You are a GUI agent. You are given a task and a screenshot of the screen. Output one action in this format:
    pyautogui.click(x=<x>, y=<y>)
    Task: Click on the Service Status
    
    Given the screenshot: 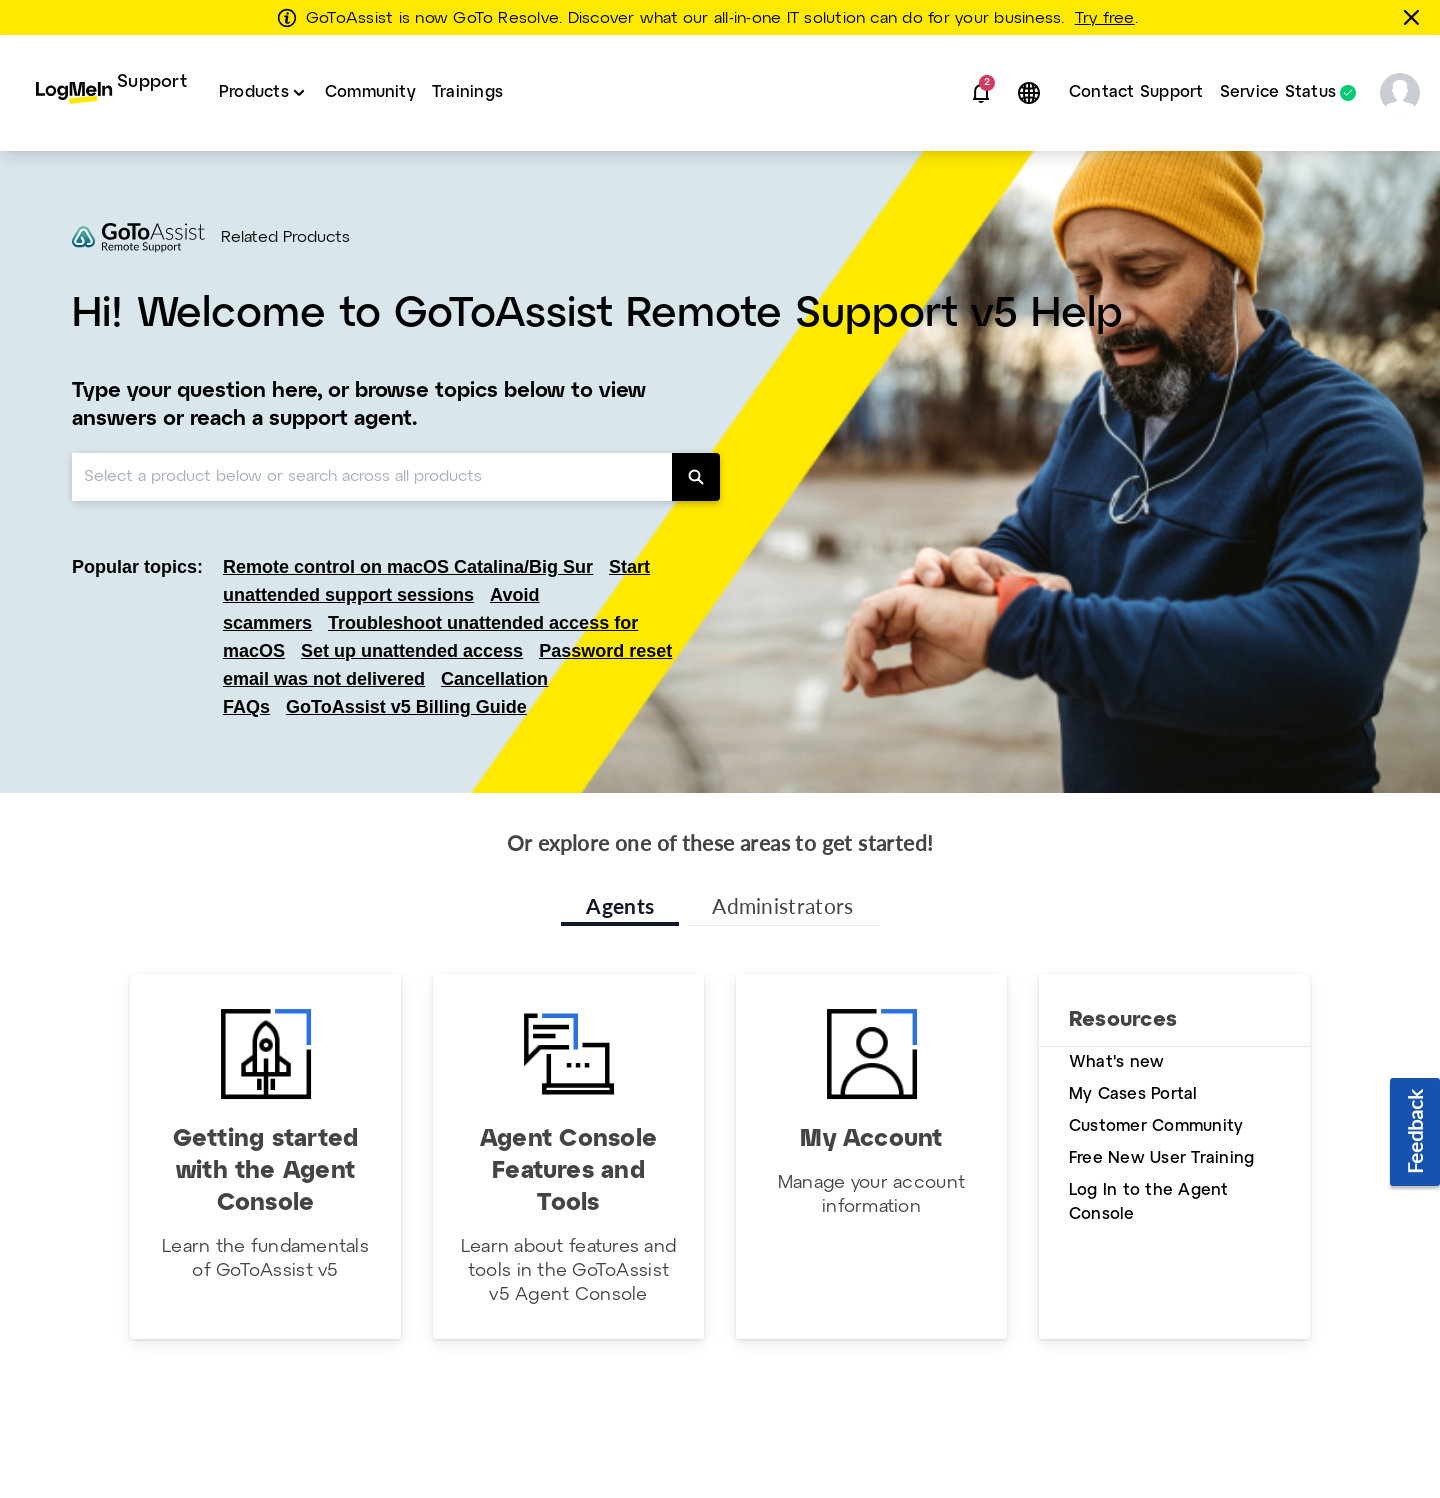 What is the action you would take?
    pyautogui.click(x=1278, y=93)
    